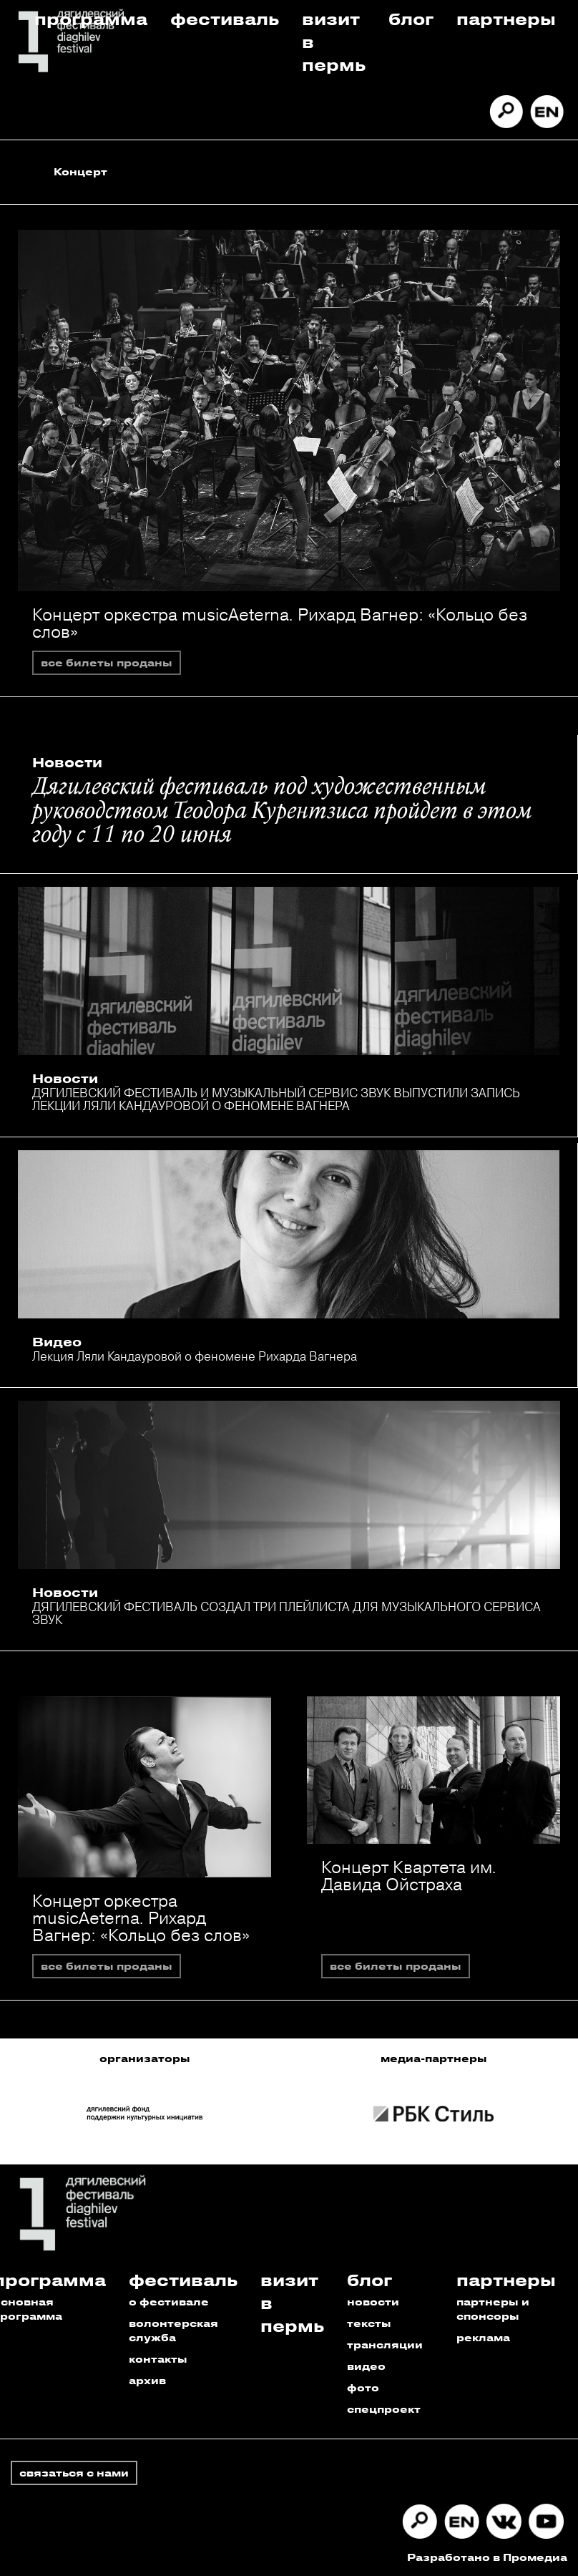 The height and width of the screenshot is (2576, 578). I want to click on фото, so click(363, 2387).